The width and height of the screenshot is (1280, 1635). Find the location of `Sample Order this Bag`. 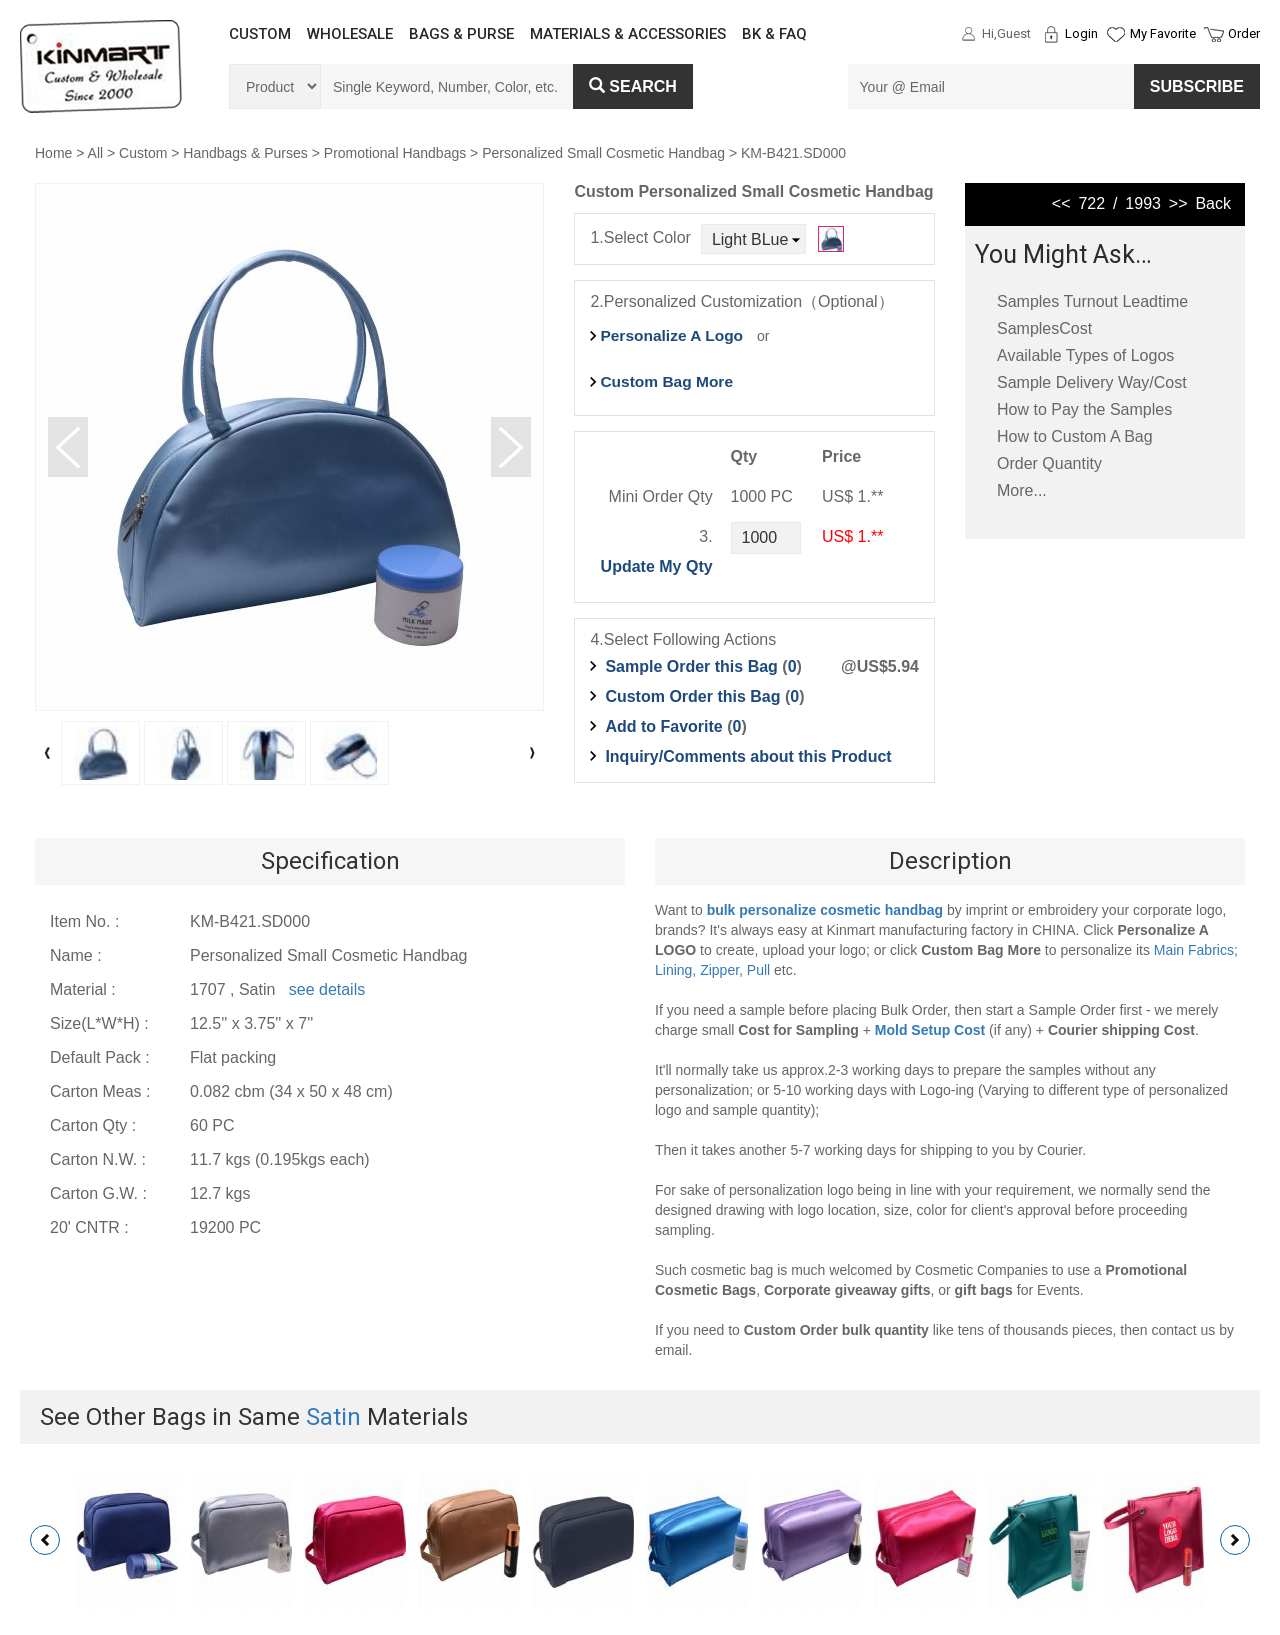

Sample Order this Bag is located at coordinates (693, 666).